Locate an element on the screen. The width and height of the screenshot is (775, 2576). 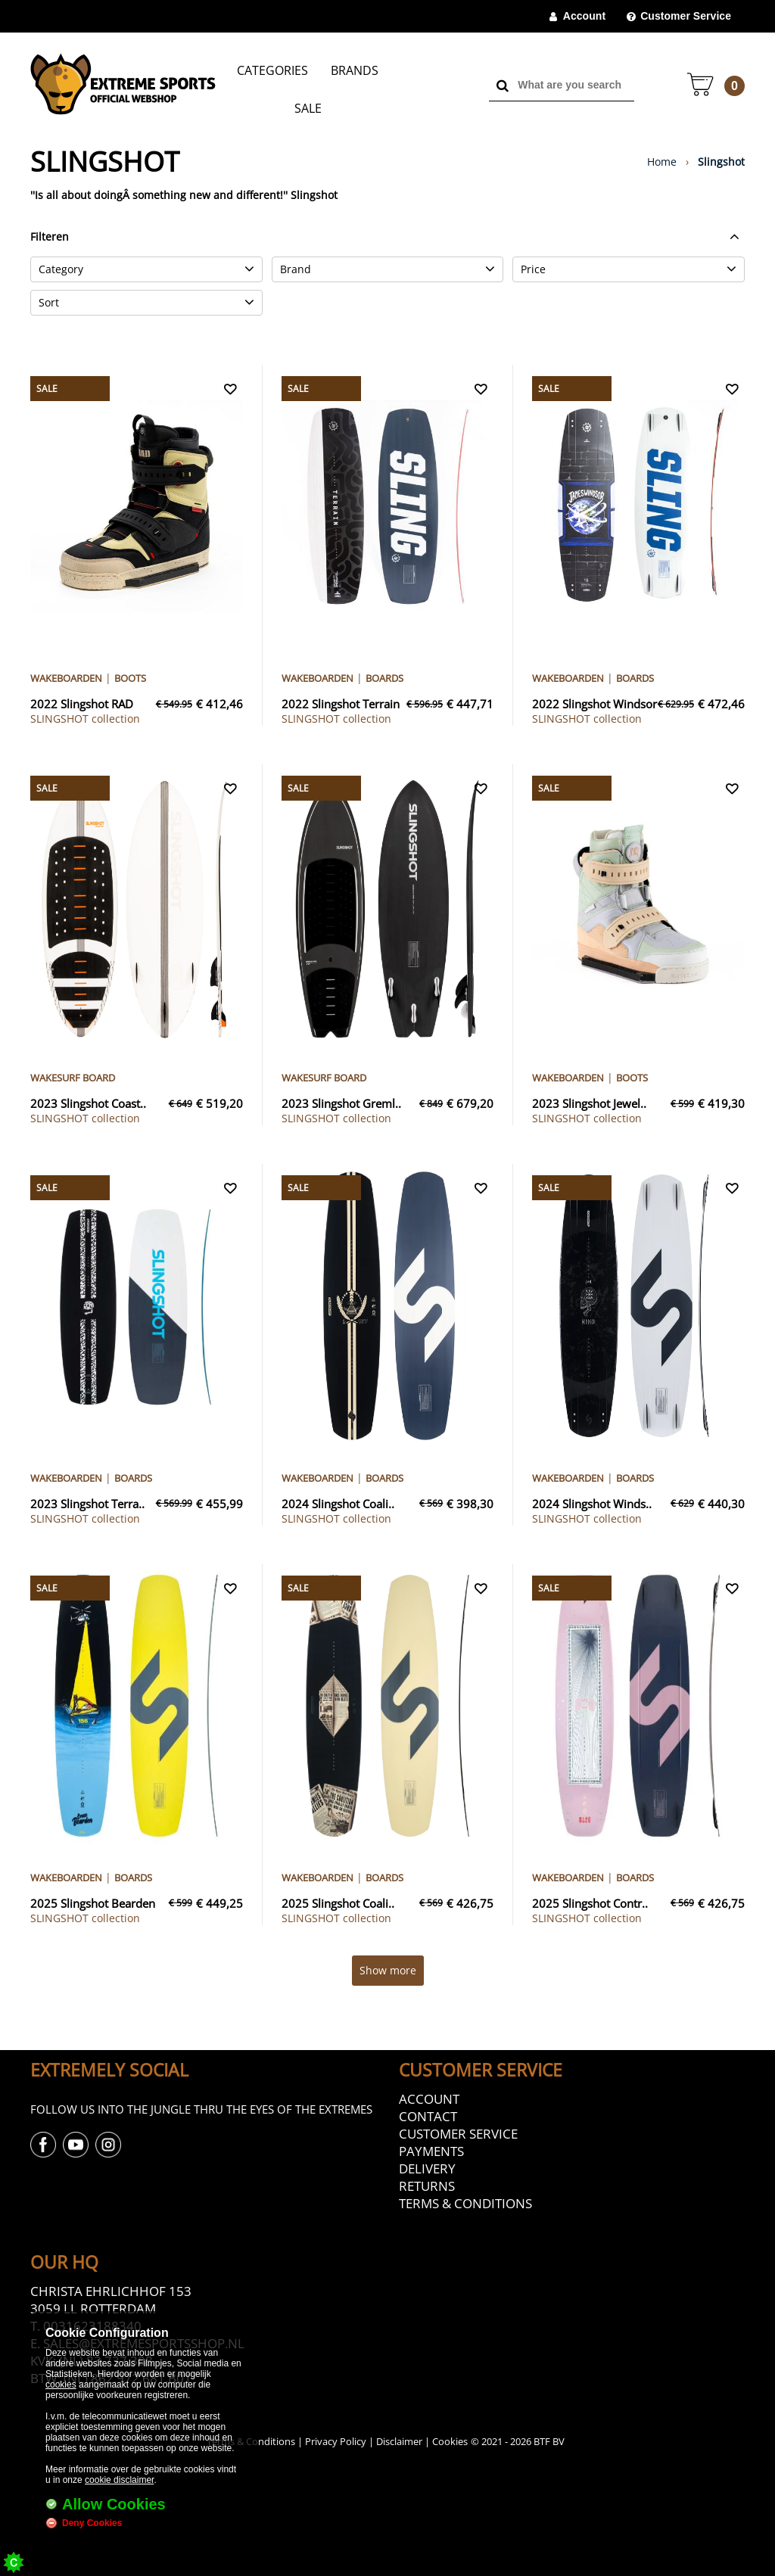
Brands is located at coordinates (354, 70).